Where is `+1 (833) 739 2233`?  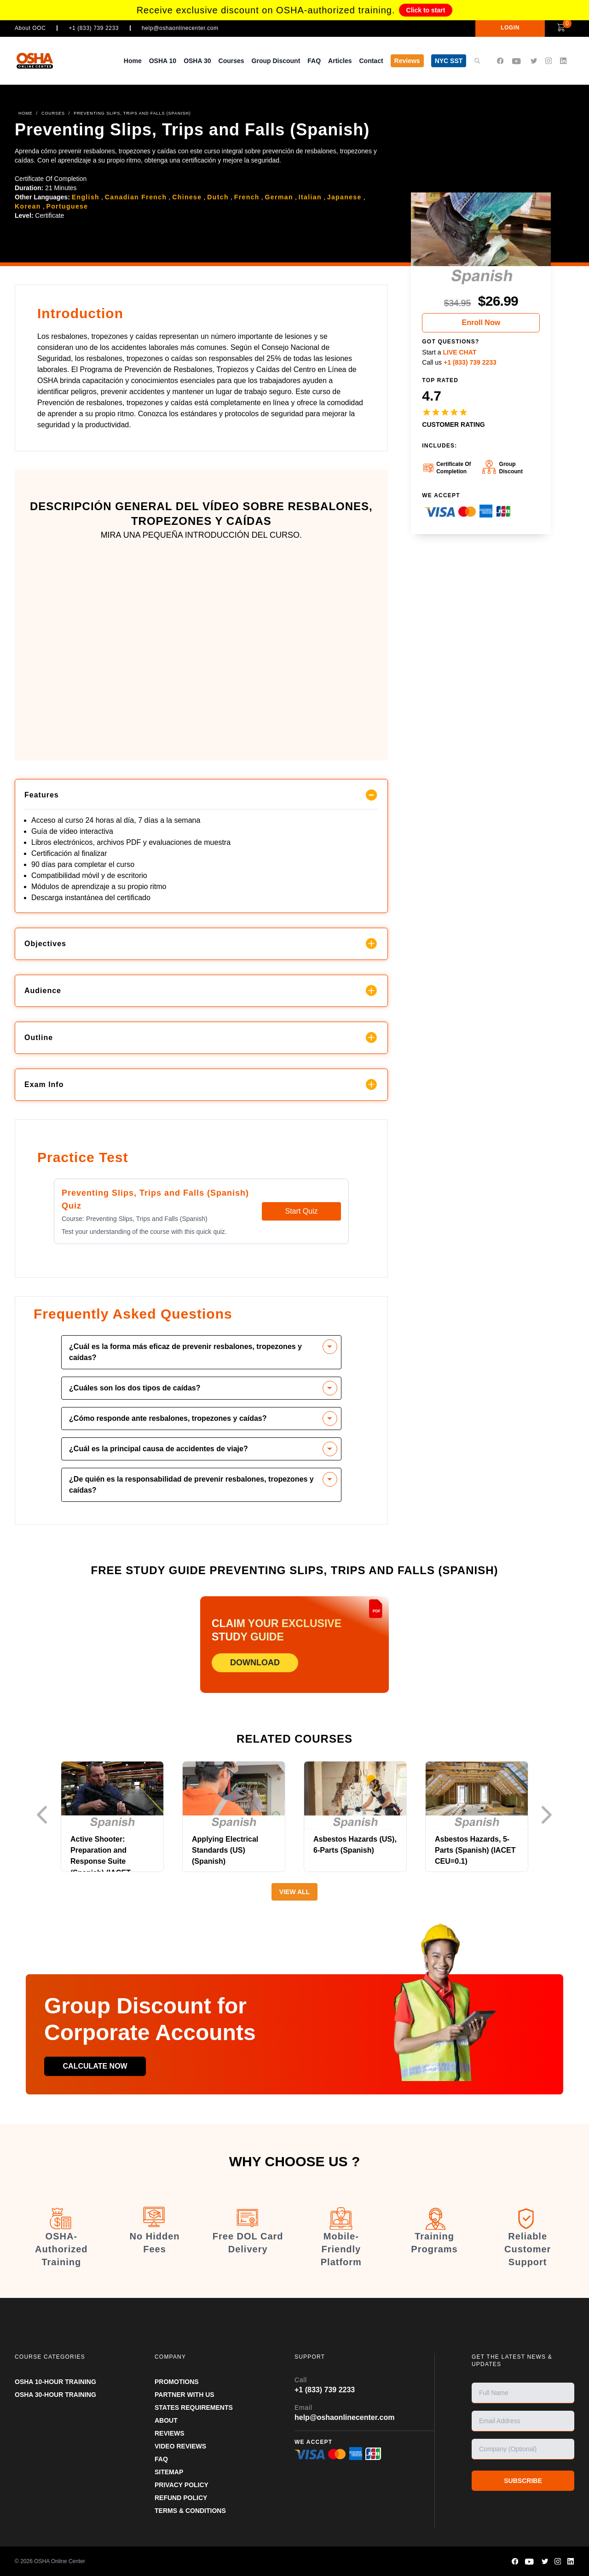
+1 (833) 739 2233 is located at coordinates (94, 28).